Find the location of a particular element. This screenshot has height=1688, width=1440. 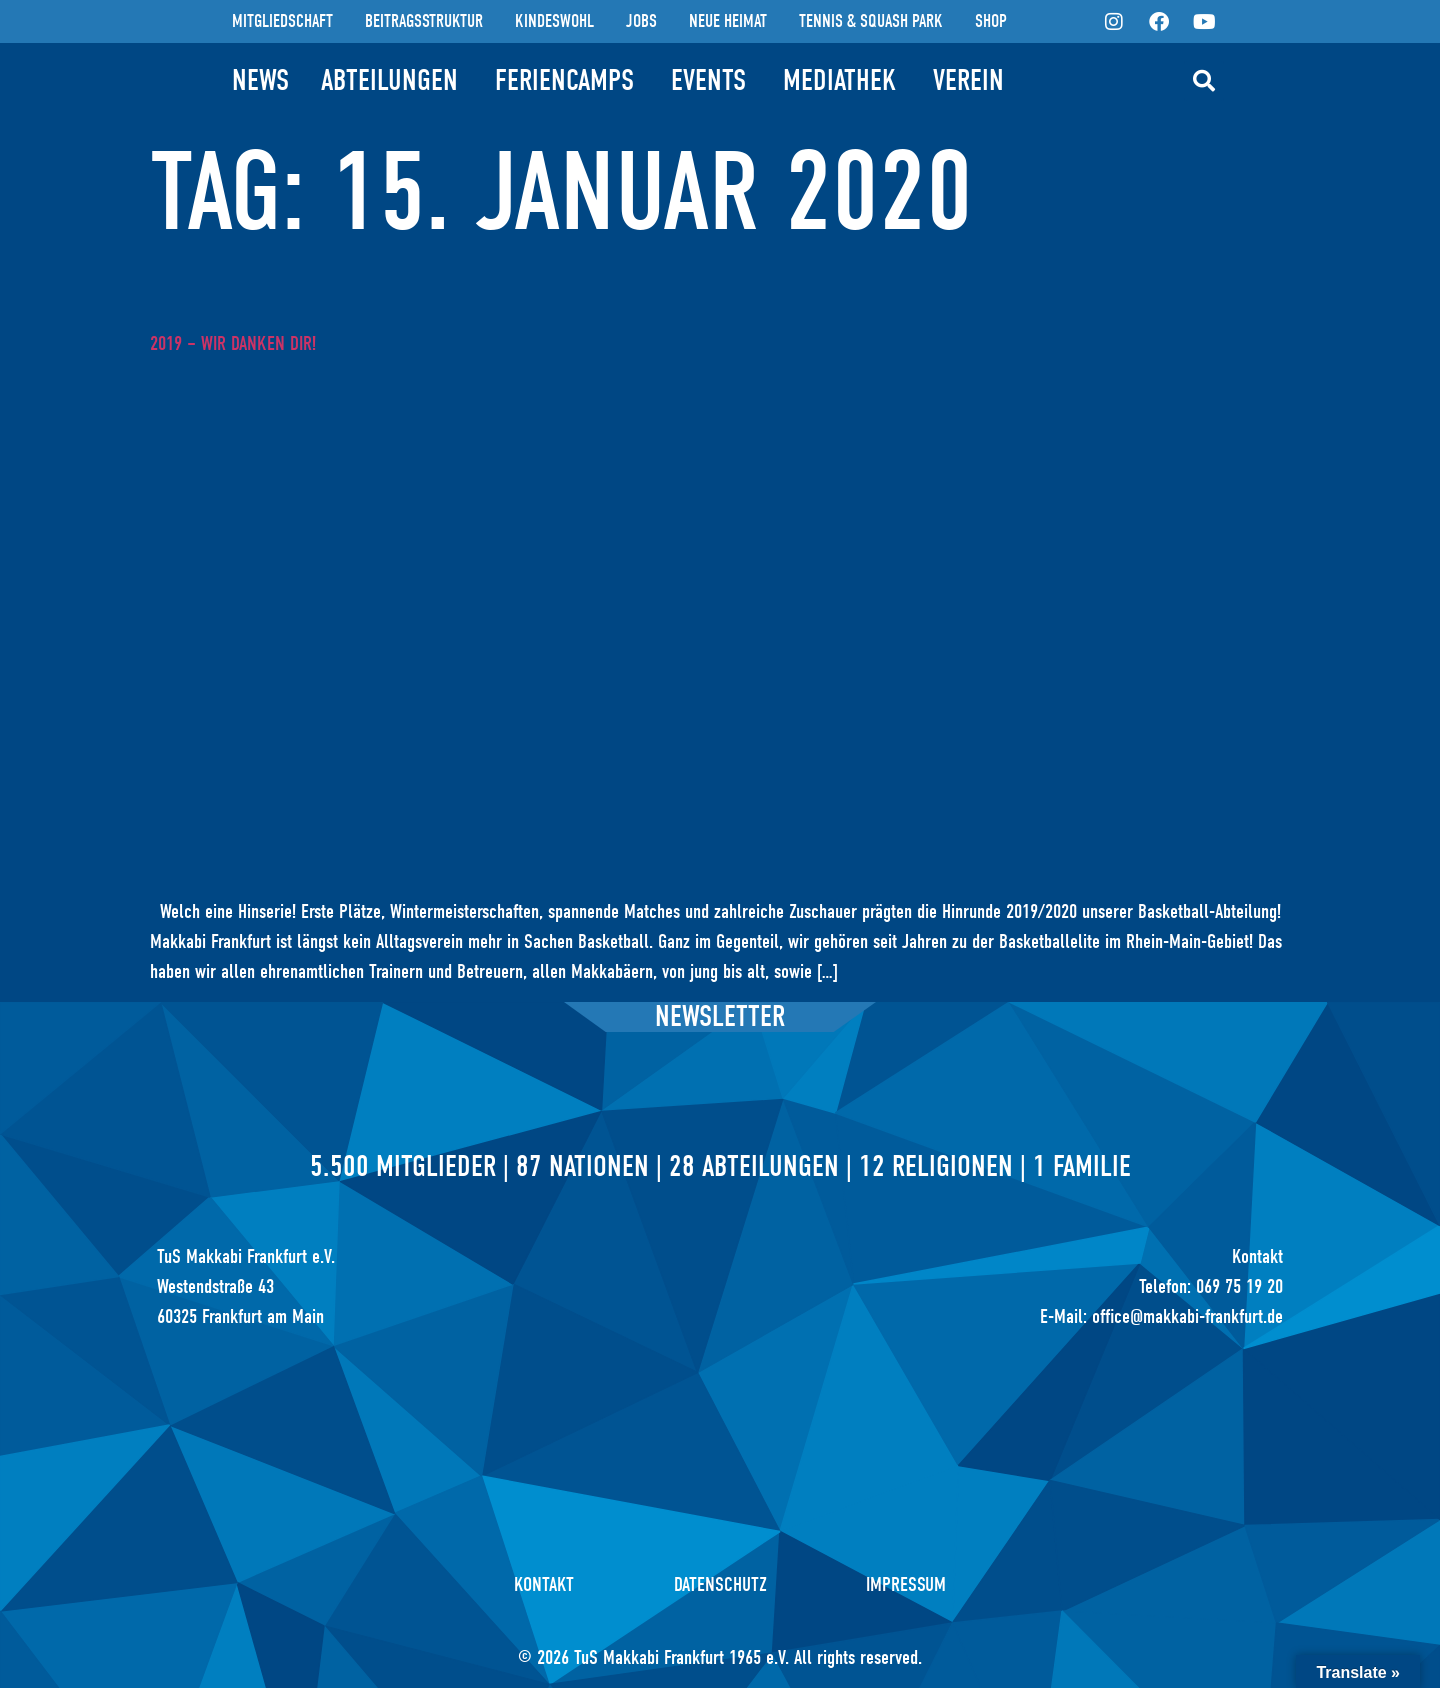

Newsletter is located at coordinates (720, 1016).